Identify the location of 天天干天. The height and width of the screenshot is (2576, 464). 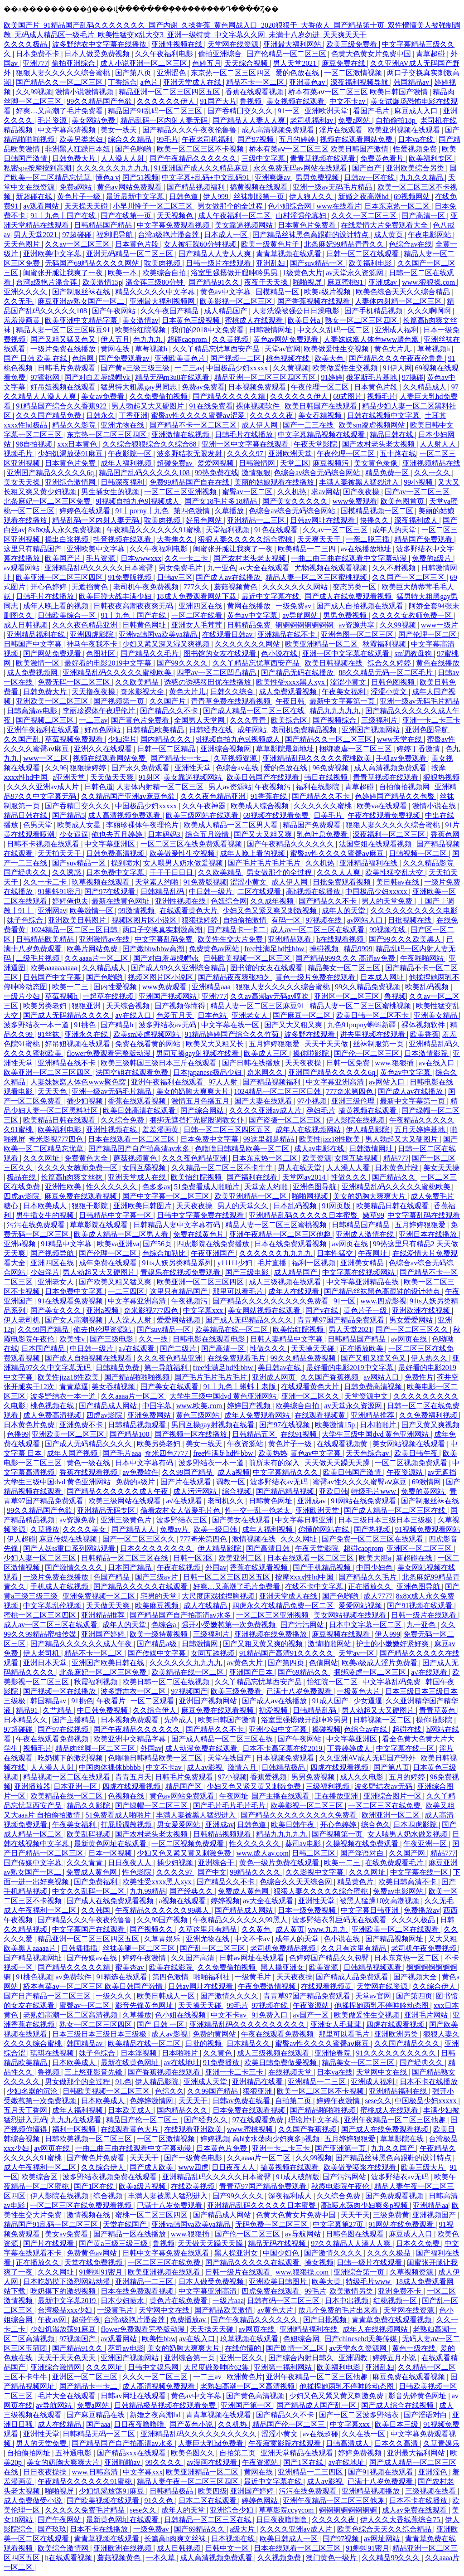
(355, 2215).